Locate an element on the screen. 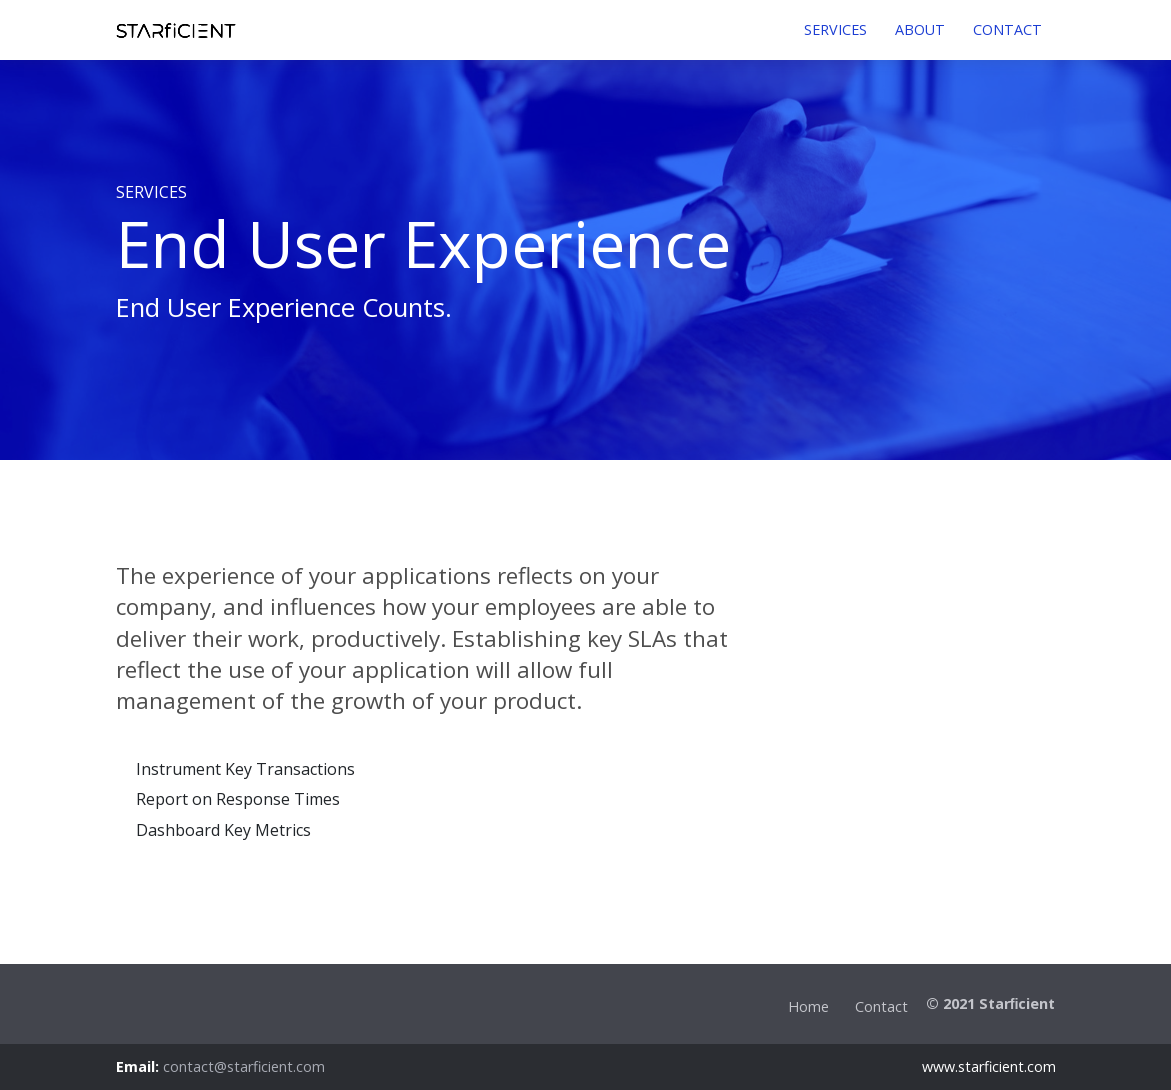 Image resolution: width=1171 pixels, height=1090 pixels. Contact is located at coordinates (881, 1006).